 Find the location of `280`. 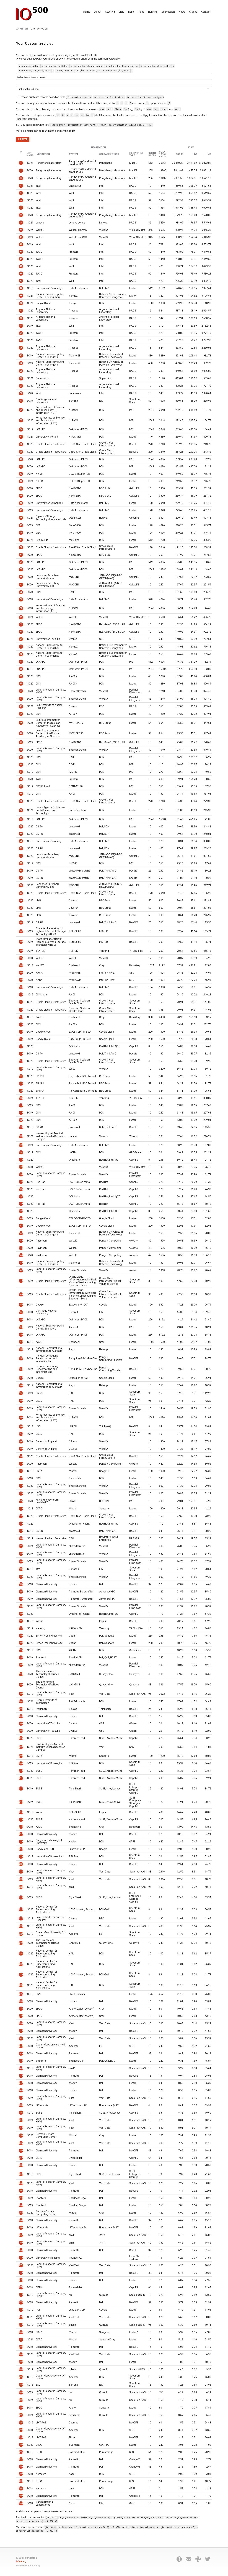

280 is located at coordinates (21, 2332).